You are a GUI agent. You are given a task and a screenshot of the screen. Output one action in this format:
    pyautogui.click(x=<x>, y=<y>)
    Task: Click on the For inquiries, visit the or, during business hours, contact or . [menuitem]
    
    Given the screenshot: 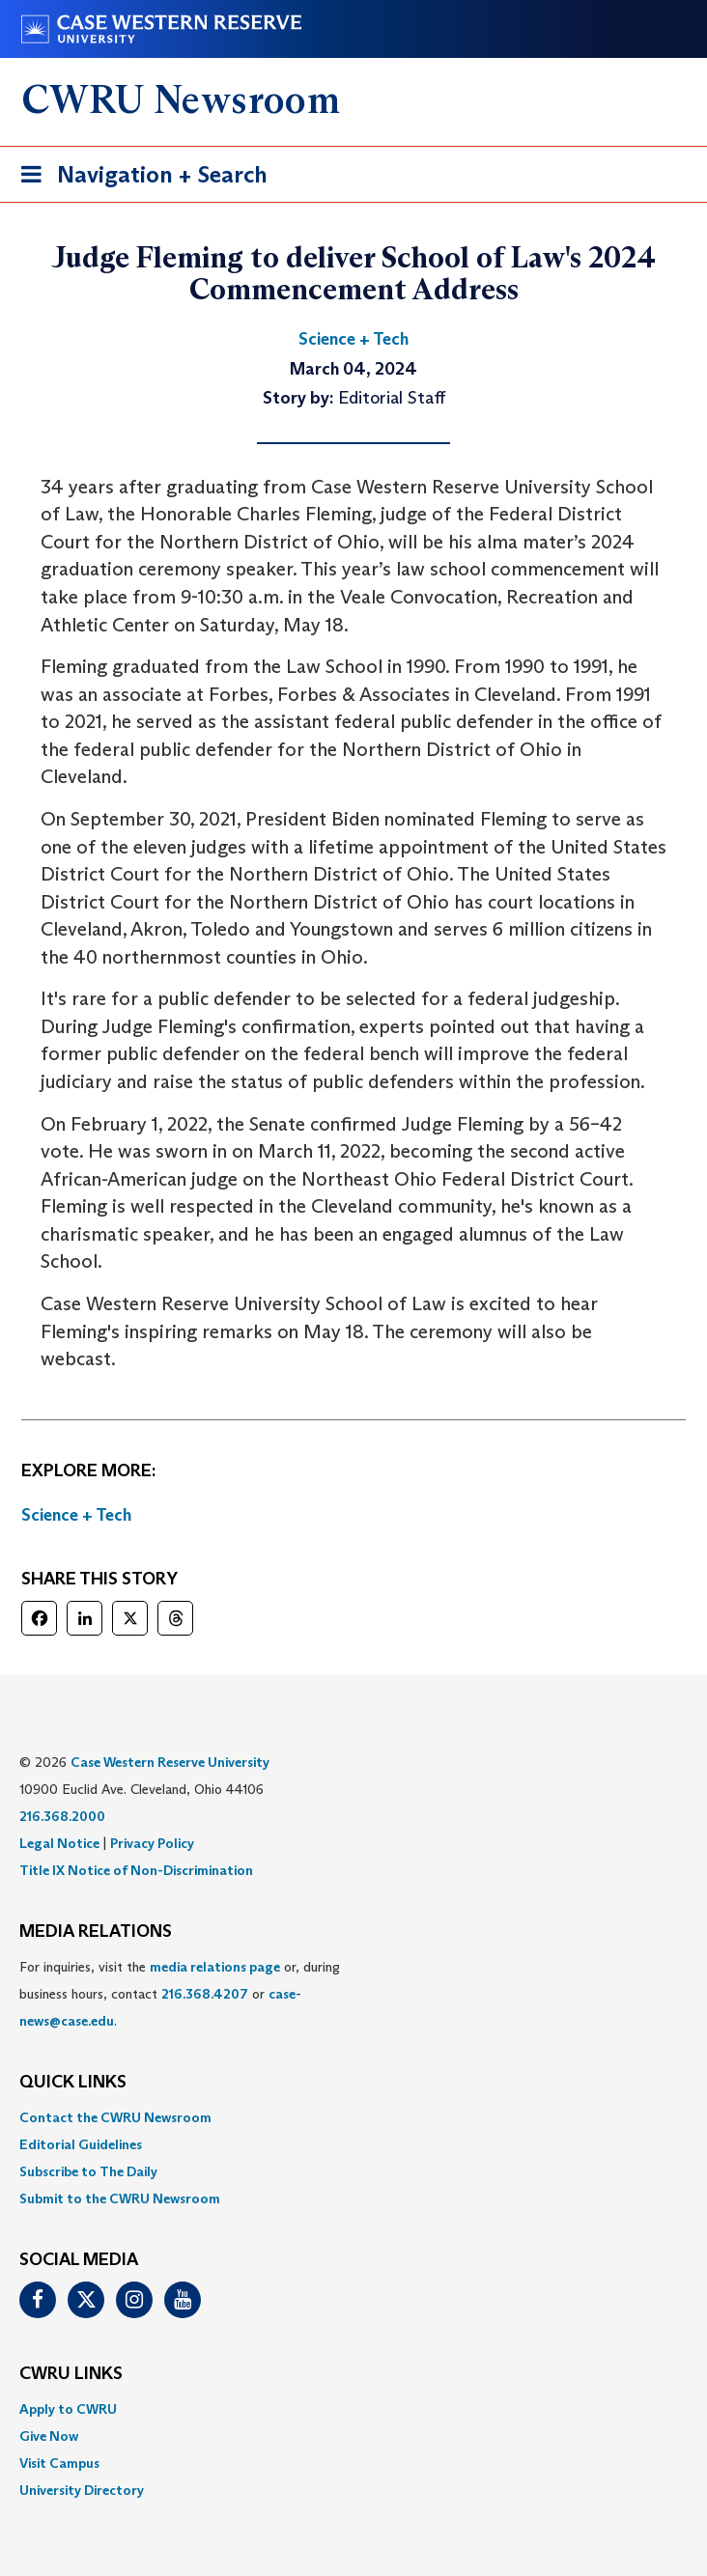 What is the action you would take?
    pyautogui.click(x=179, y=1994)
    